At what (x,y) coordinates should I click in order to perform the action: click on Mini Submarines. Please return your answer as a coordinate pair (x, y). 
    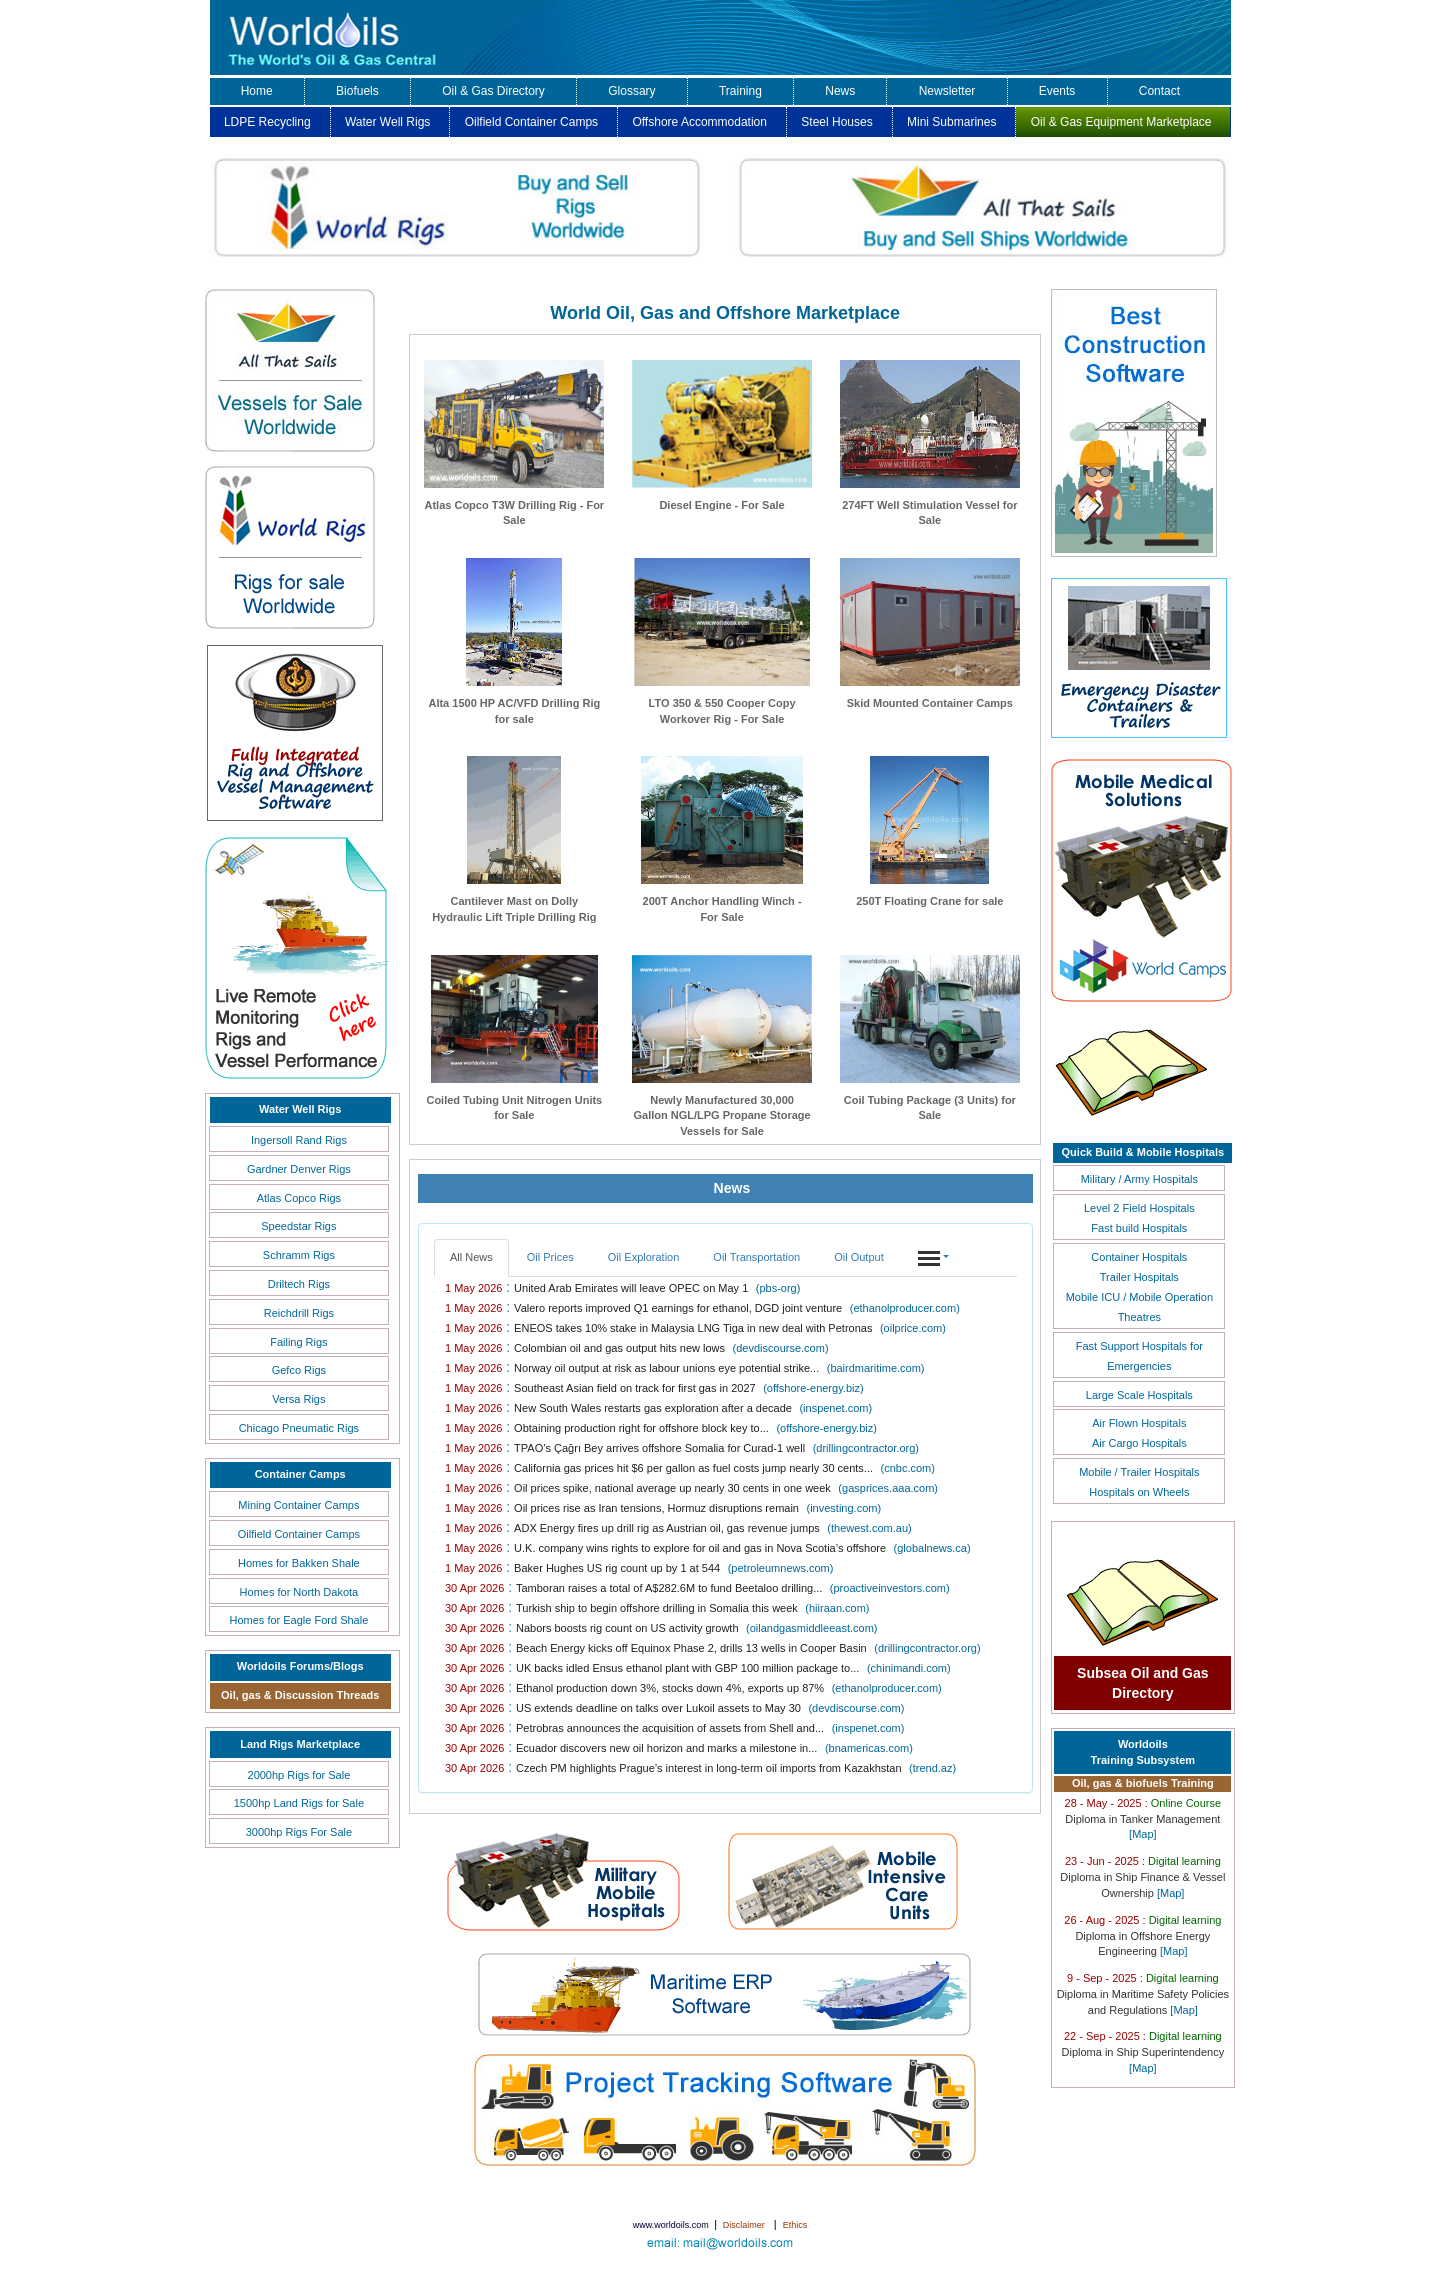
    Looking at the image, I should click on (951, 122).